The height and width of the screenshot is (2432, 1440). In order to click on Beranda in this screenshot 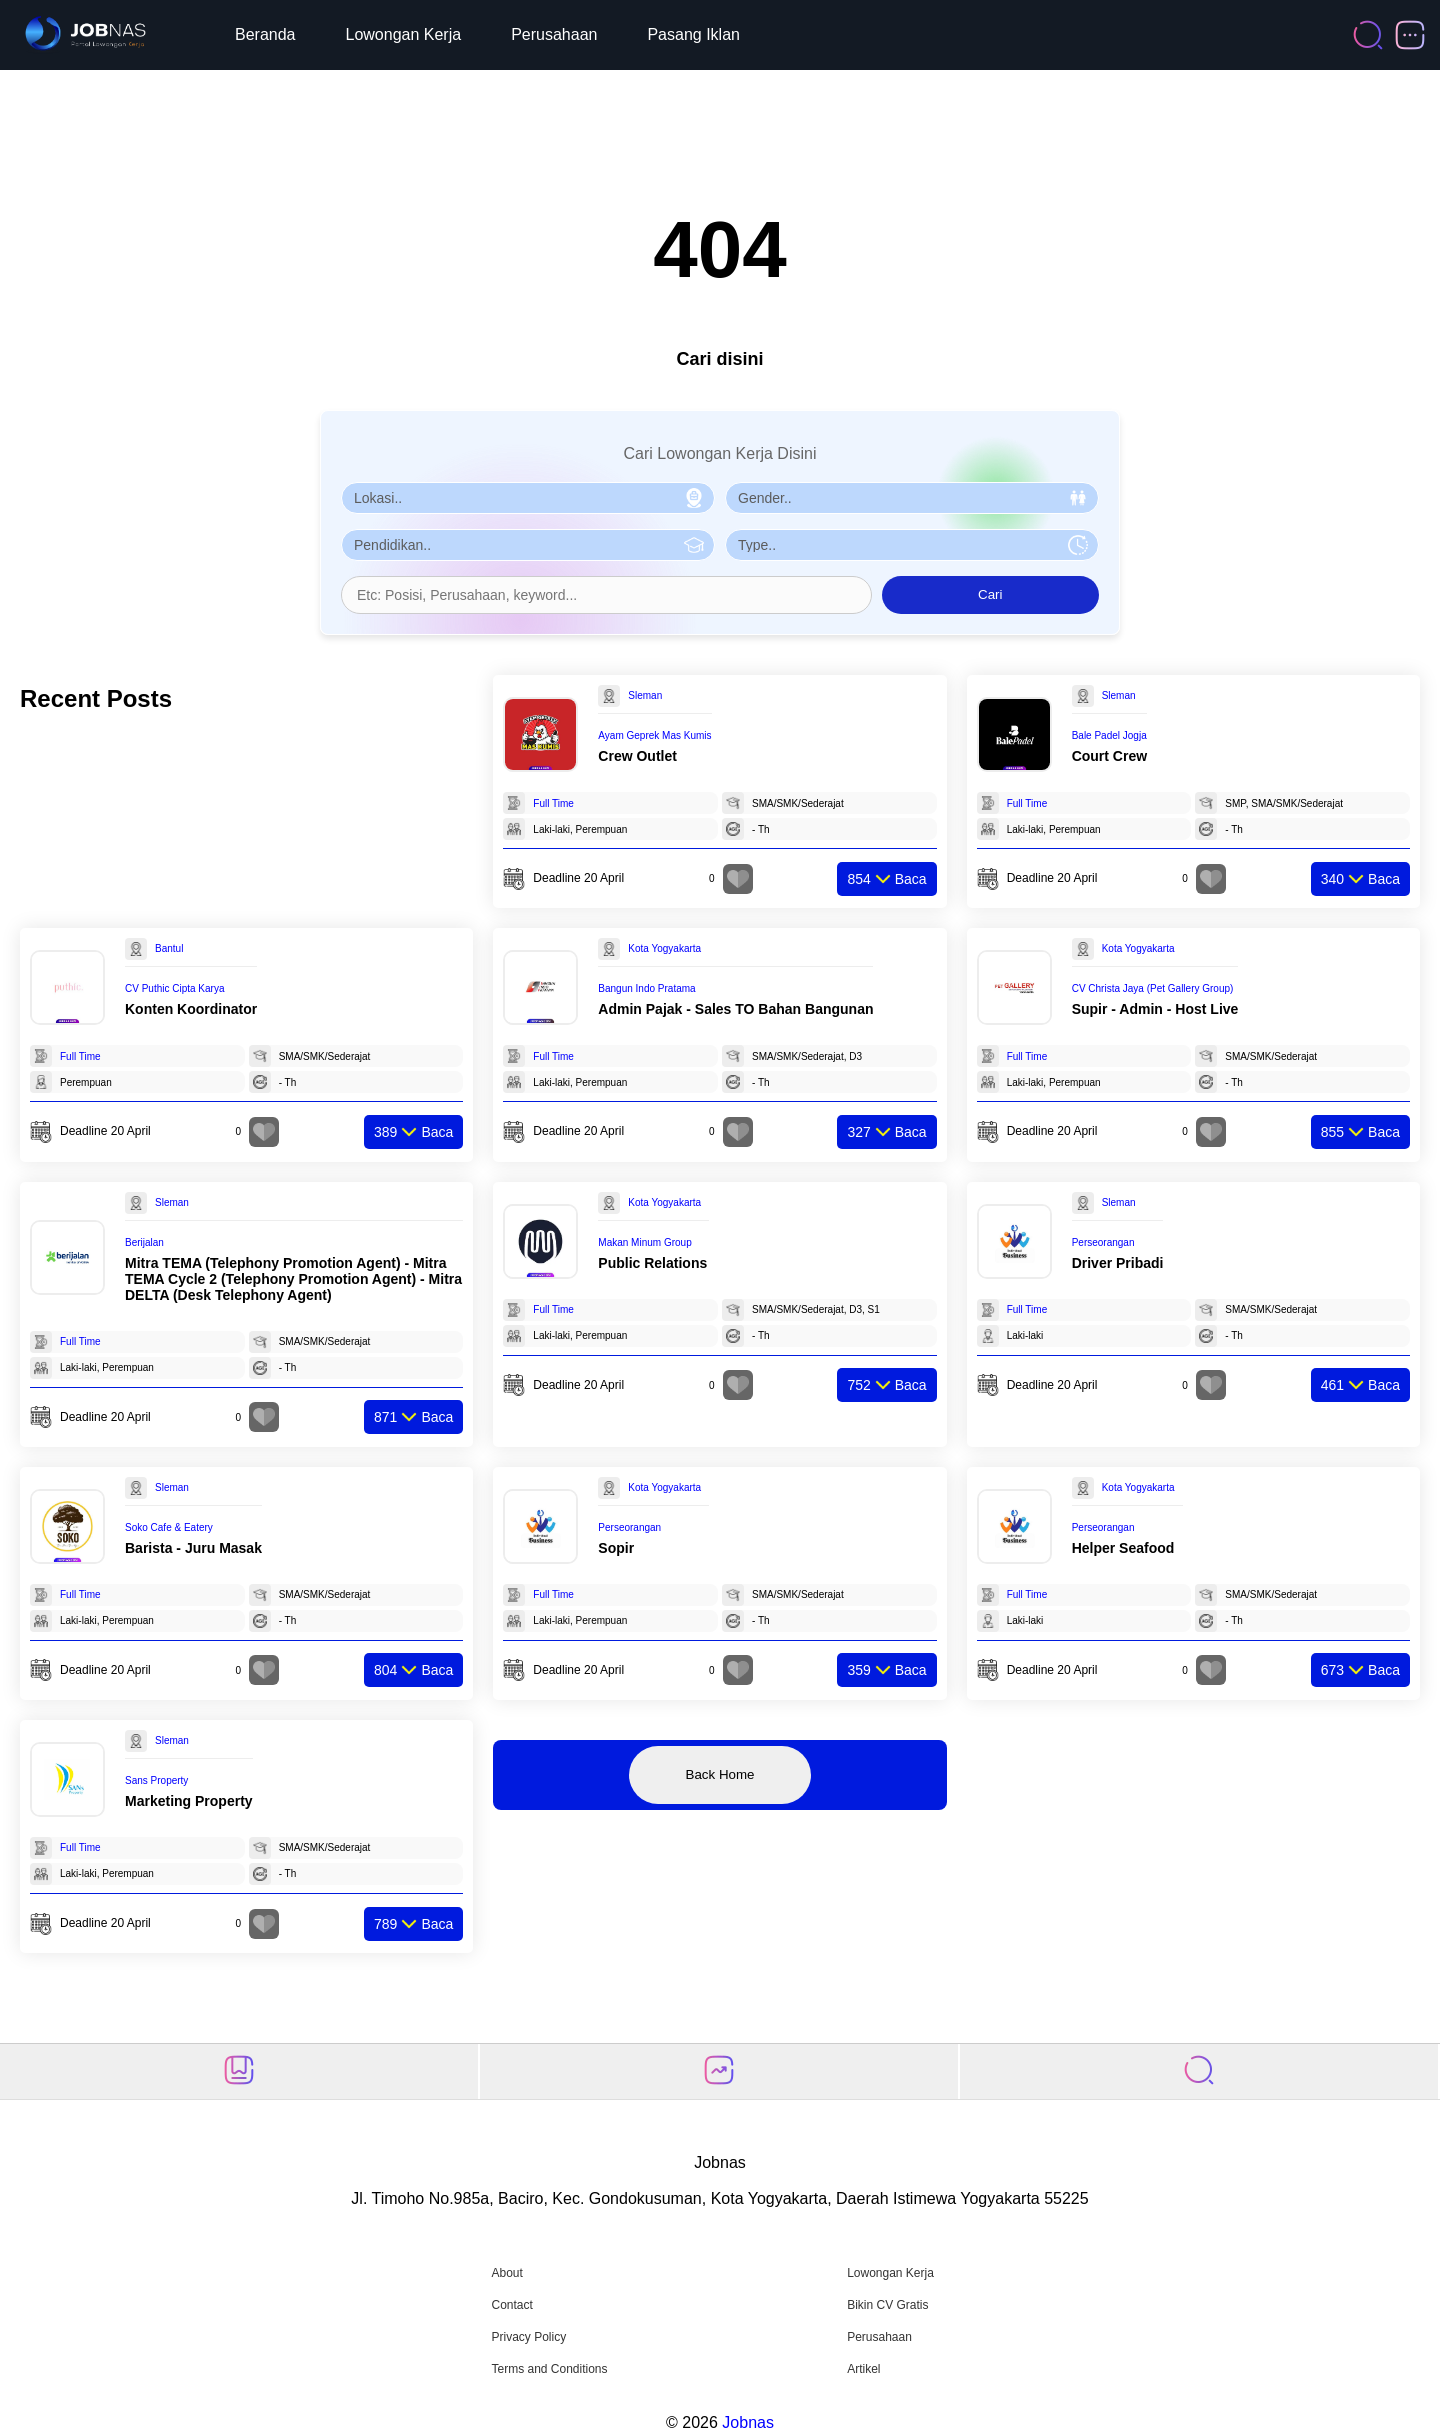, I will do `click(265, 34)`.